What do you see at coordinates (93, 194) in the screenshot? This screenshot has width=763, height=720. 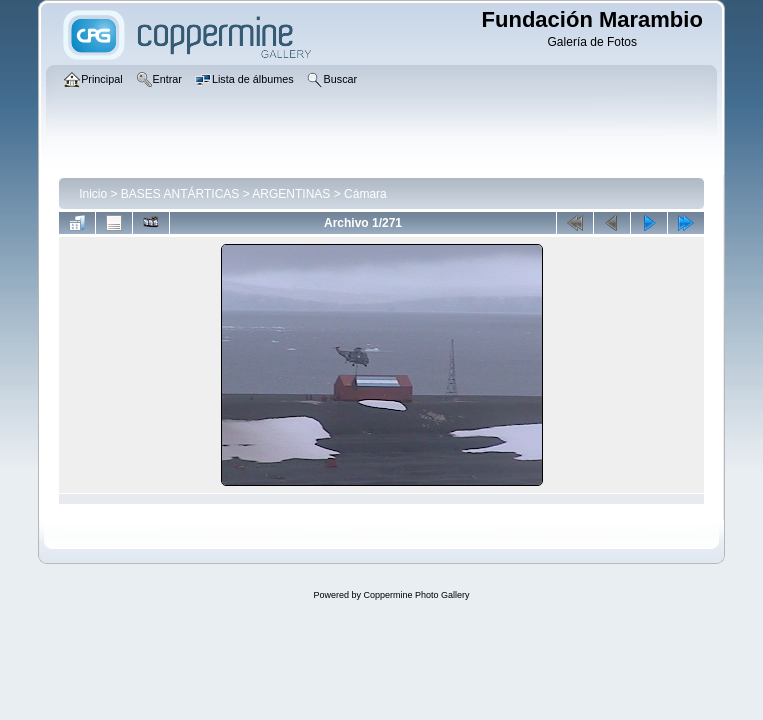 I see `Inicio` at bounding box center [93, 194].